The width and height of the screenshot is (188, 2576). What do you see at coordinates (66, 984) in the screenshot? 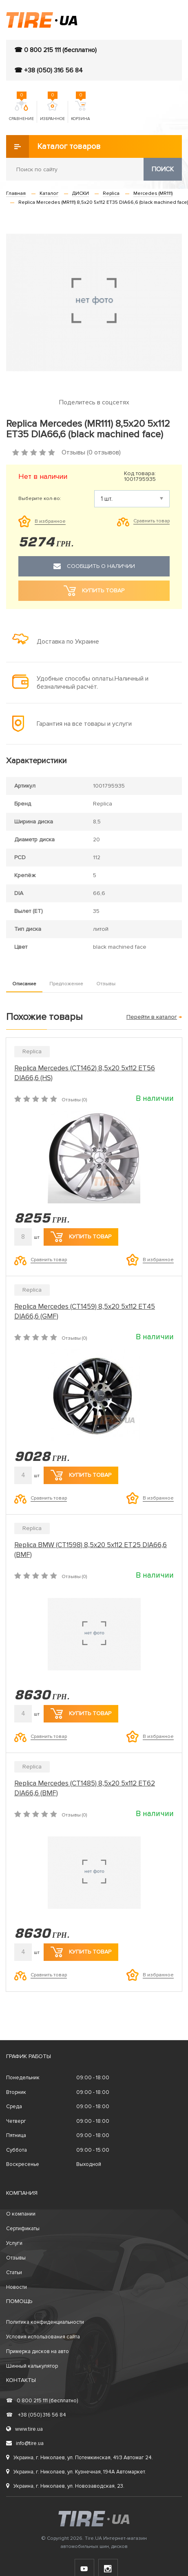
I see `Предложение` at bounding box center [66, 984].